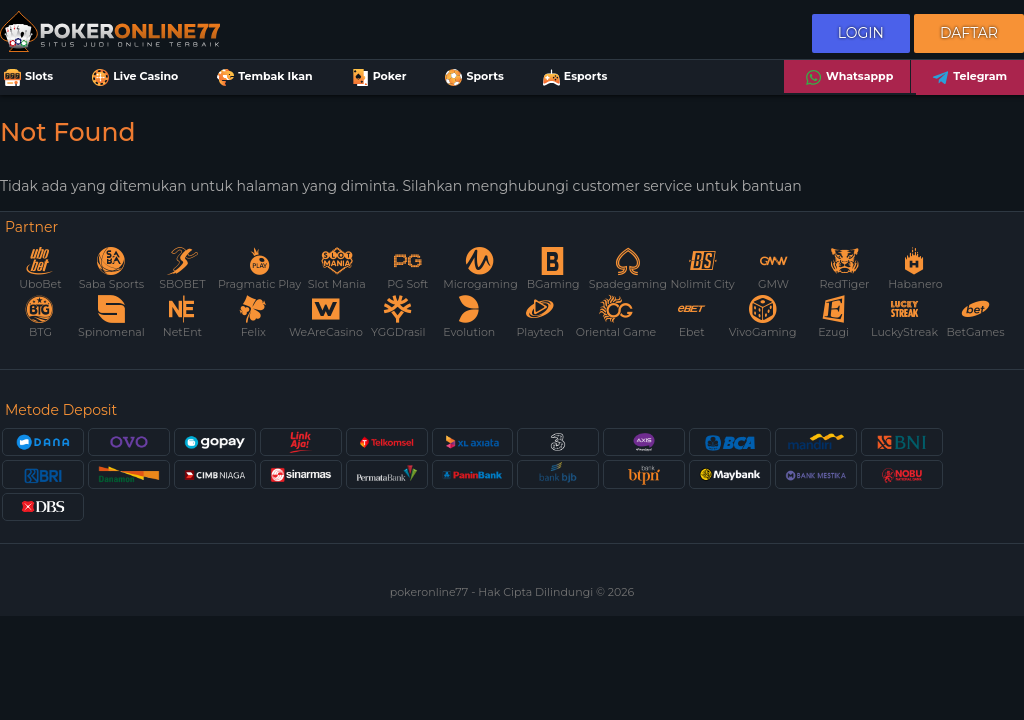 Image resolution: width=1024 pixels, height=720 pixels. I want to click on Nolimit City, so click(702, 269).